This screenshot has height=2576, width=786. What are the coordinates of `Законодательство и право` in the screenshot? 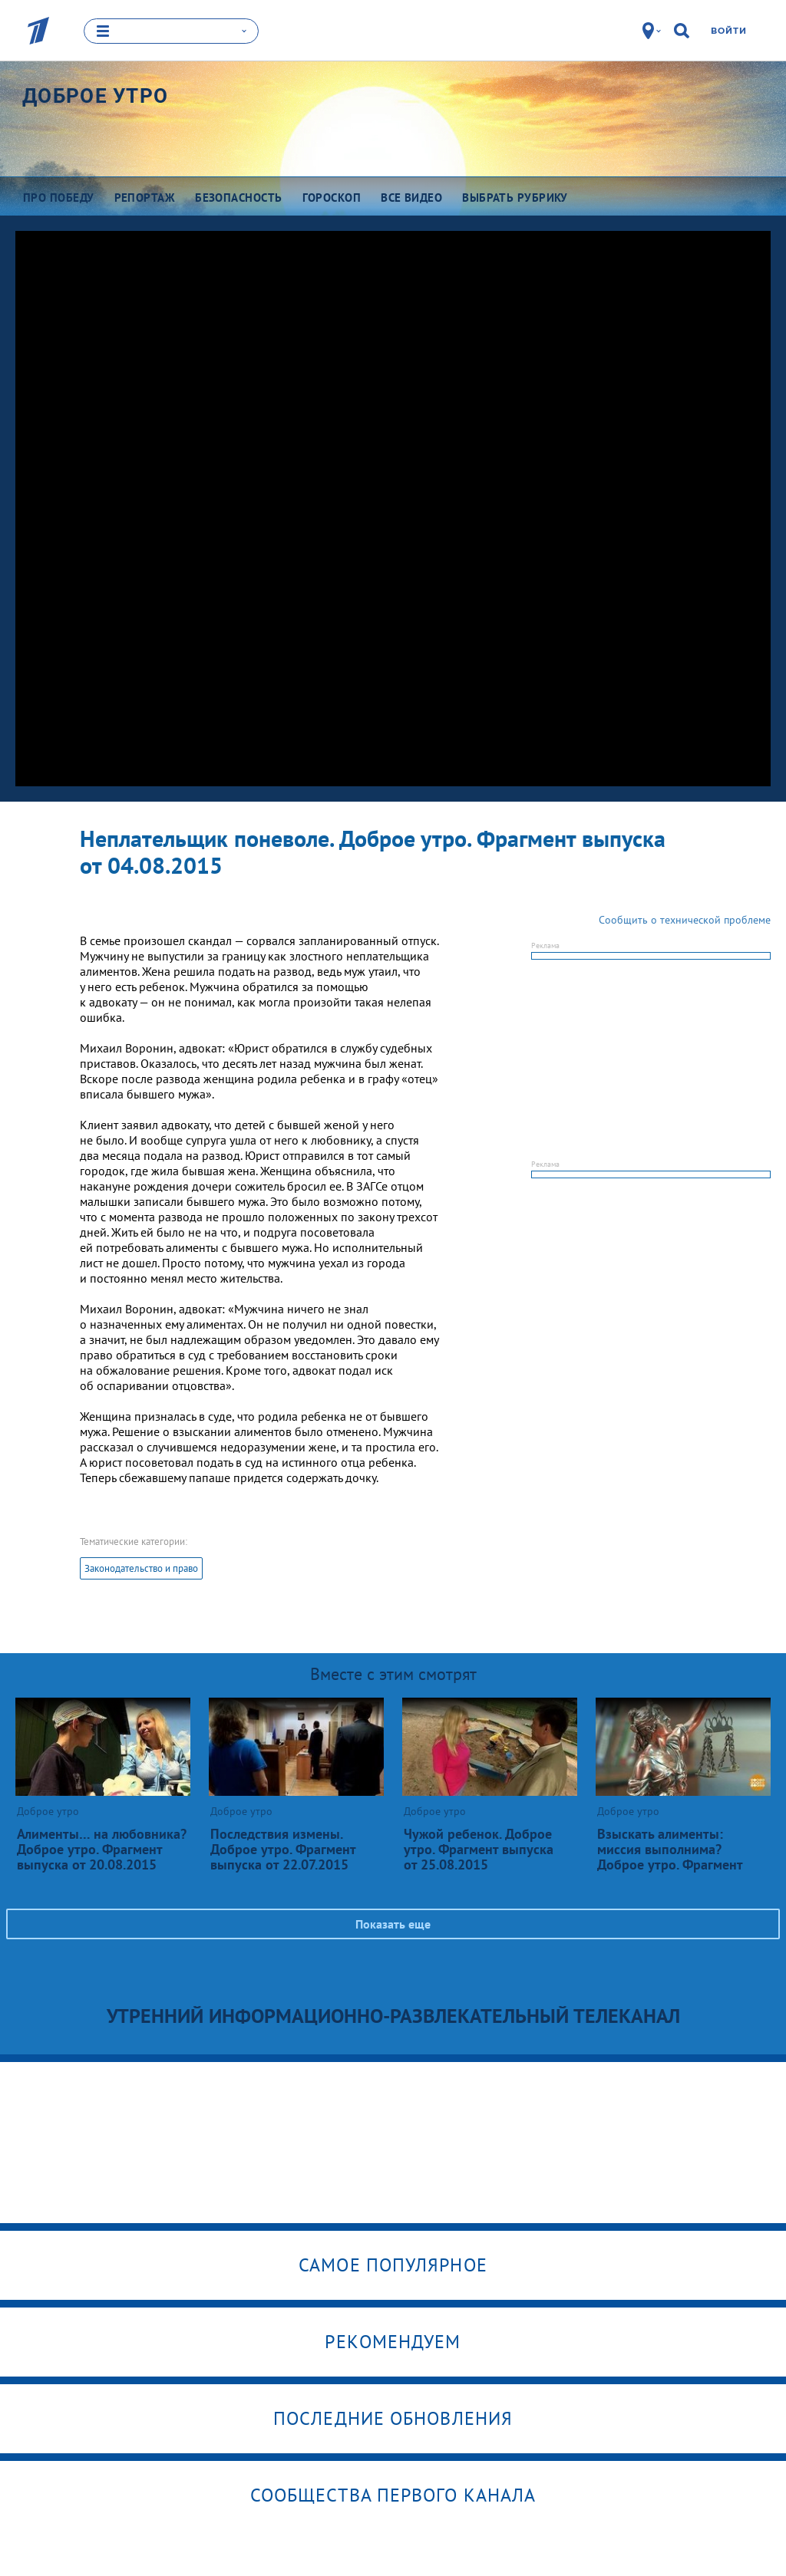 It's located at (141, 1567).